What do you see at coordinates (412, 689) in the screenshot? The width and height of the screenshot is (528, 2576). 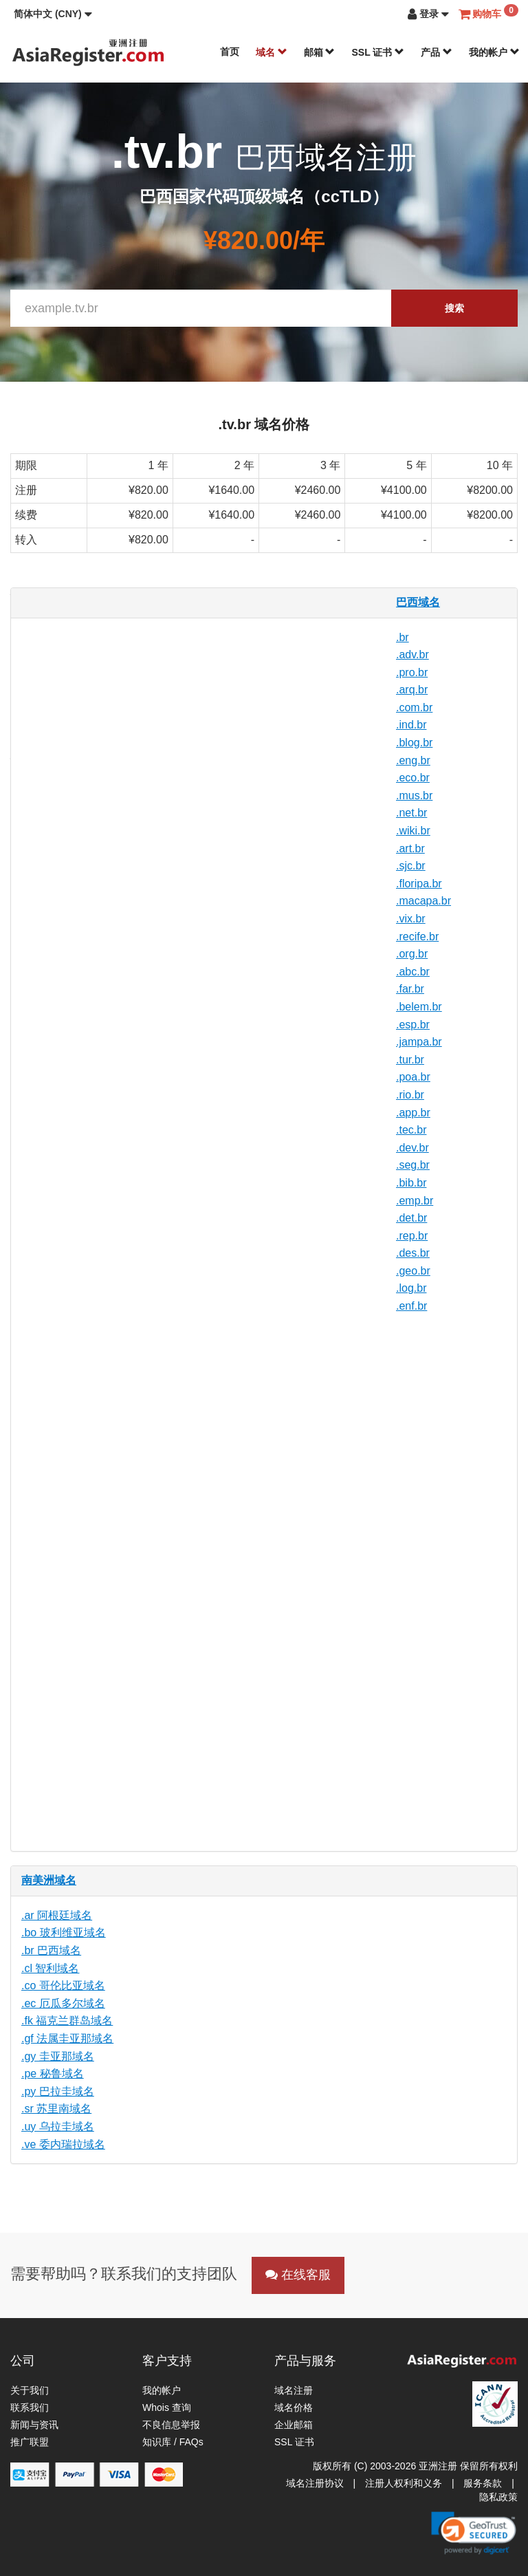 I see `.arq.br` at bounding box center [412, 689].